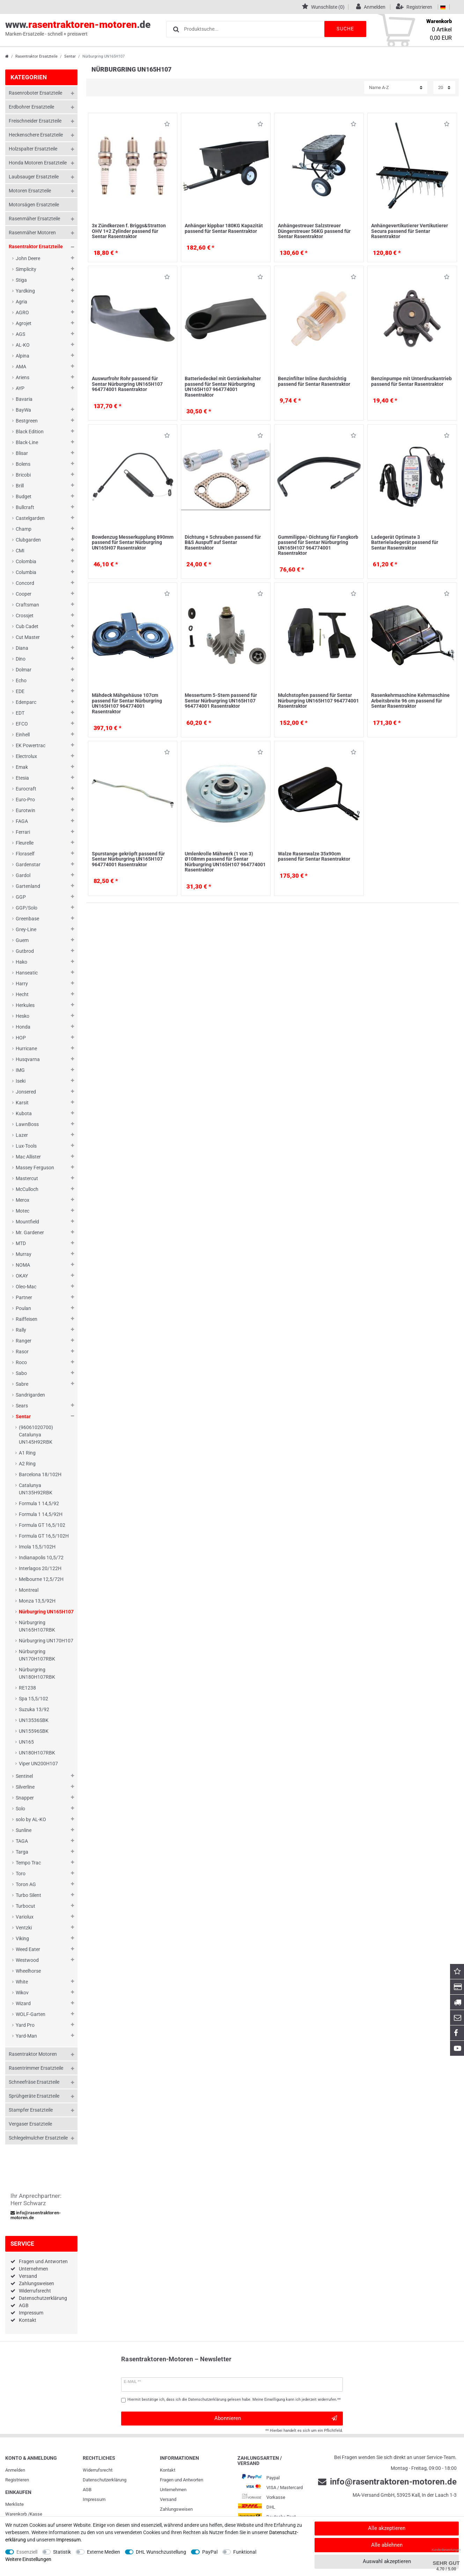 This screenshot has width=464, height=2576. What do you see at coordinates (27, 421) in the screenshot?
I see `Bestgreen` at bounding box center [27, 421].